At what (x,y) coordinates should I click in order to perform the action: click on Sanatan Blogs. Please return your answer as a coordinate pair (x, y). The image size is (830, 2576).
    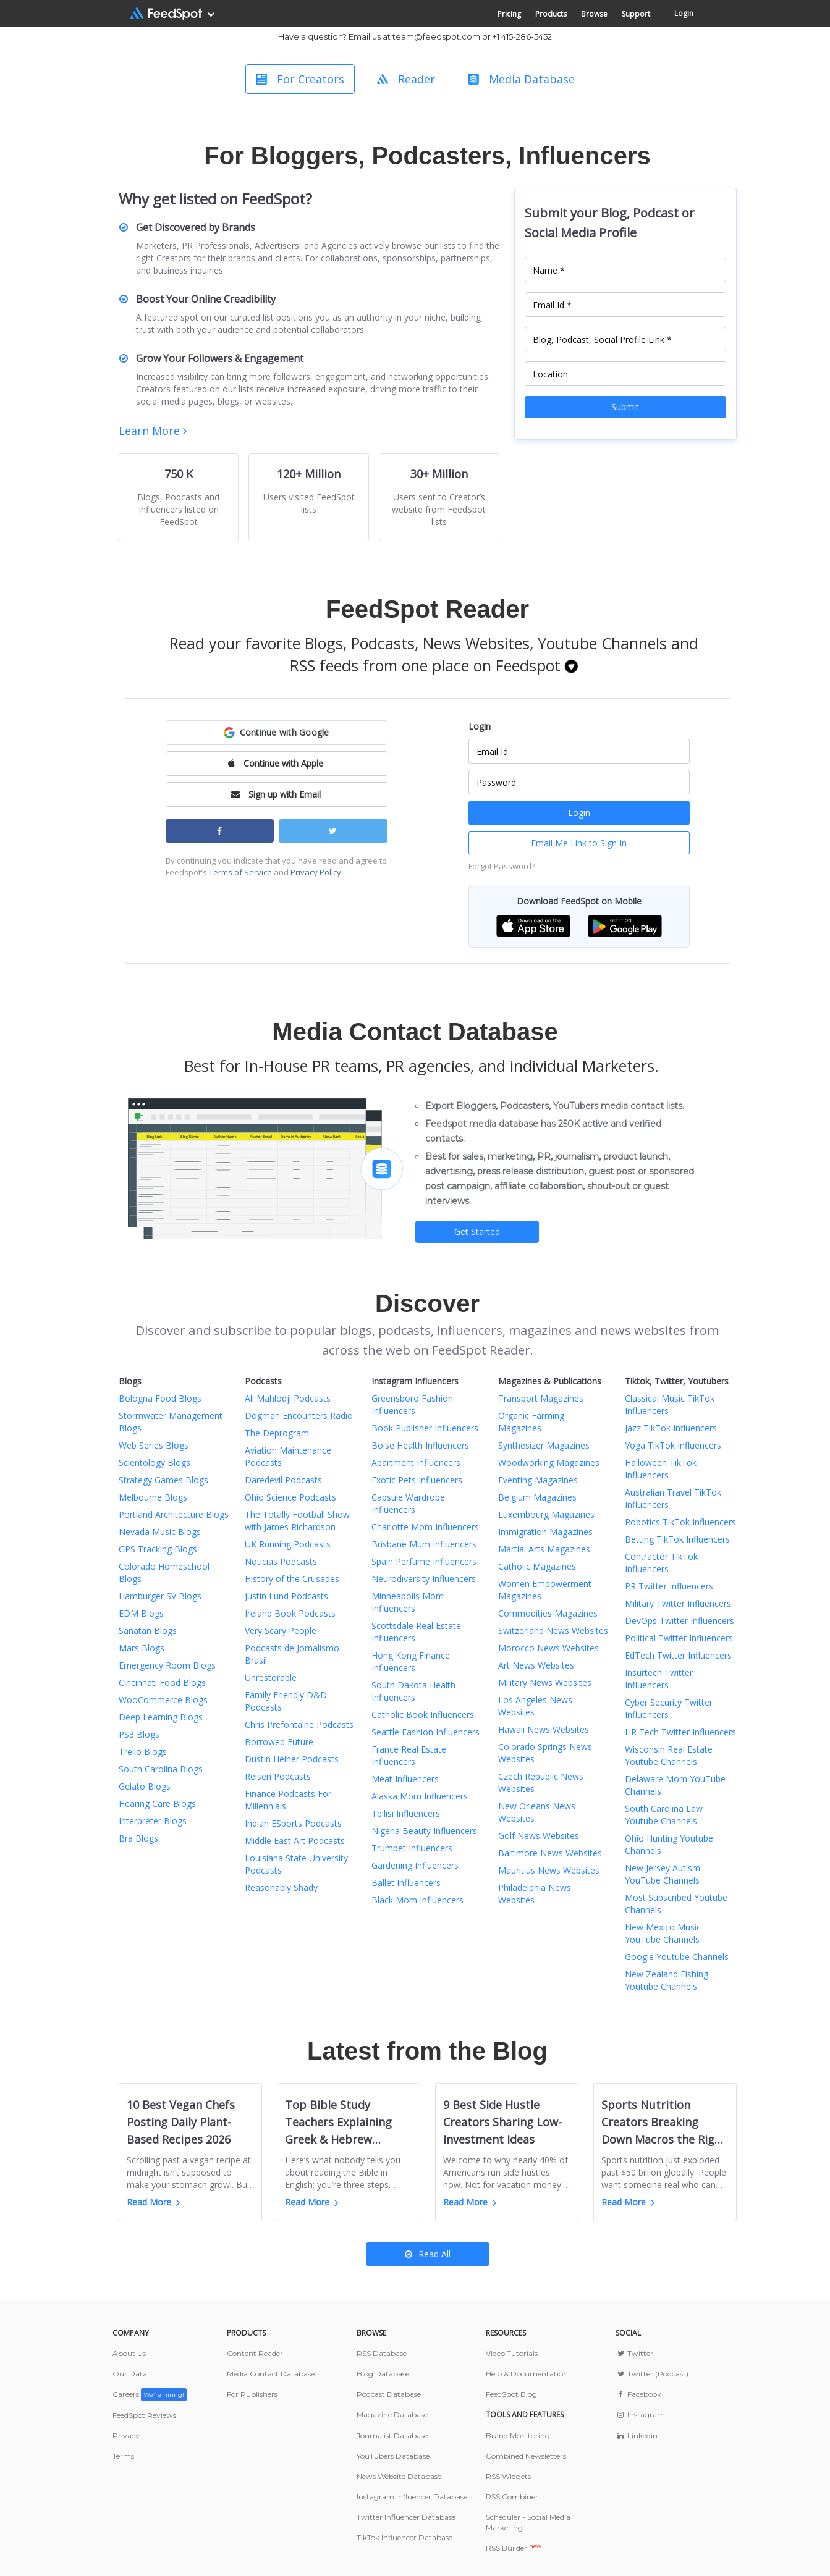
    Looking at the image, I should click on (148, 1630).